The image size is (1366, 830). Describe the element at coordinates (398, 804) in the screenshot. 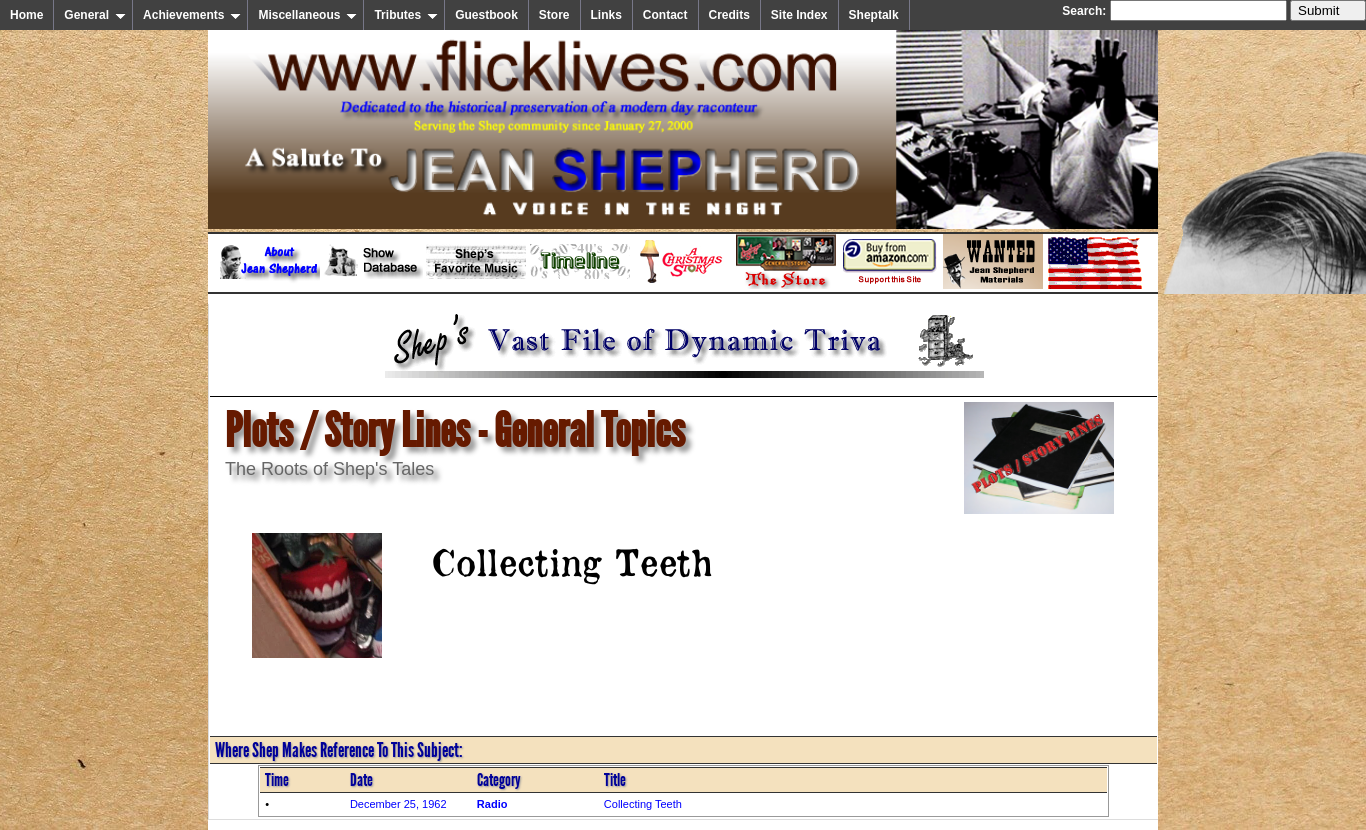

I see `December 25, 1962` at that location.